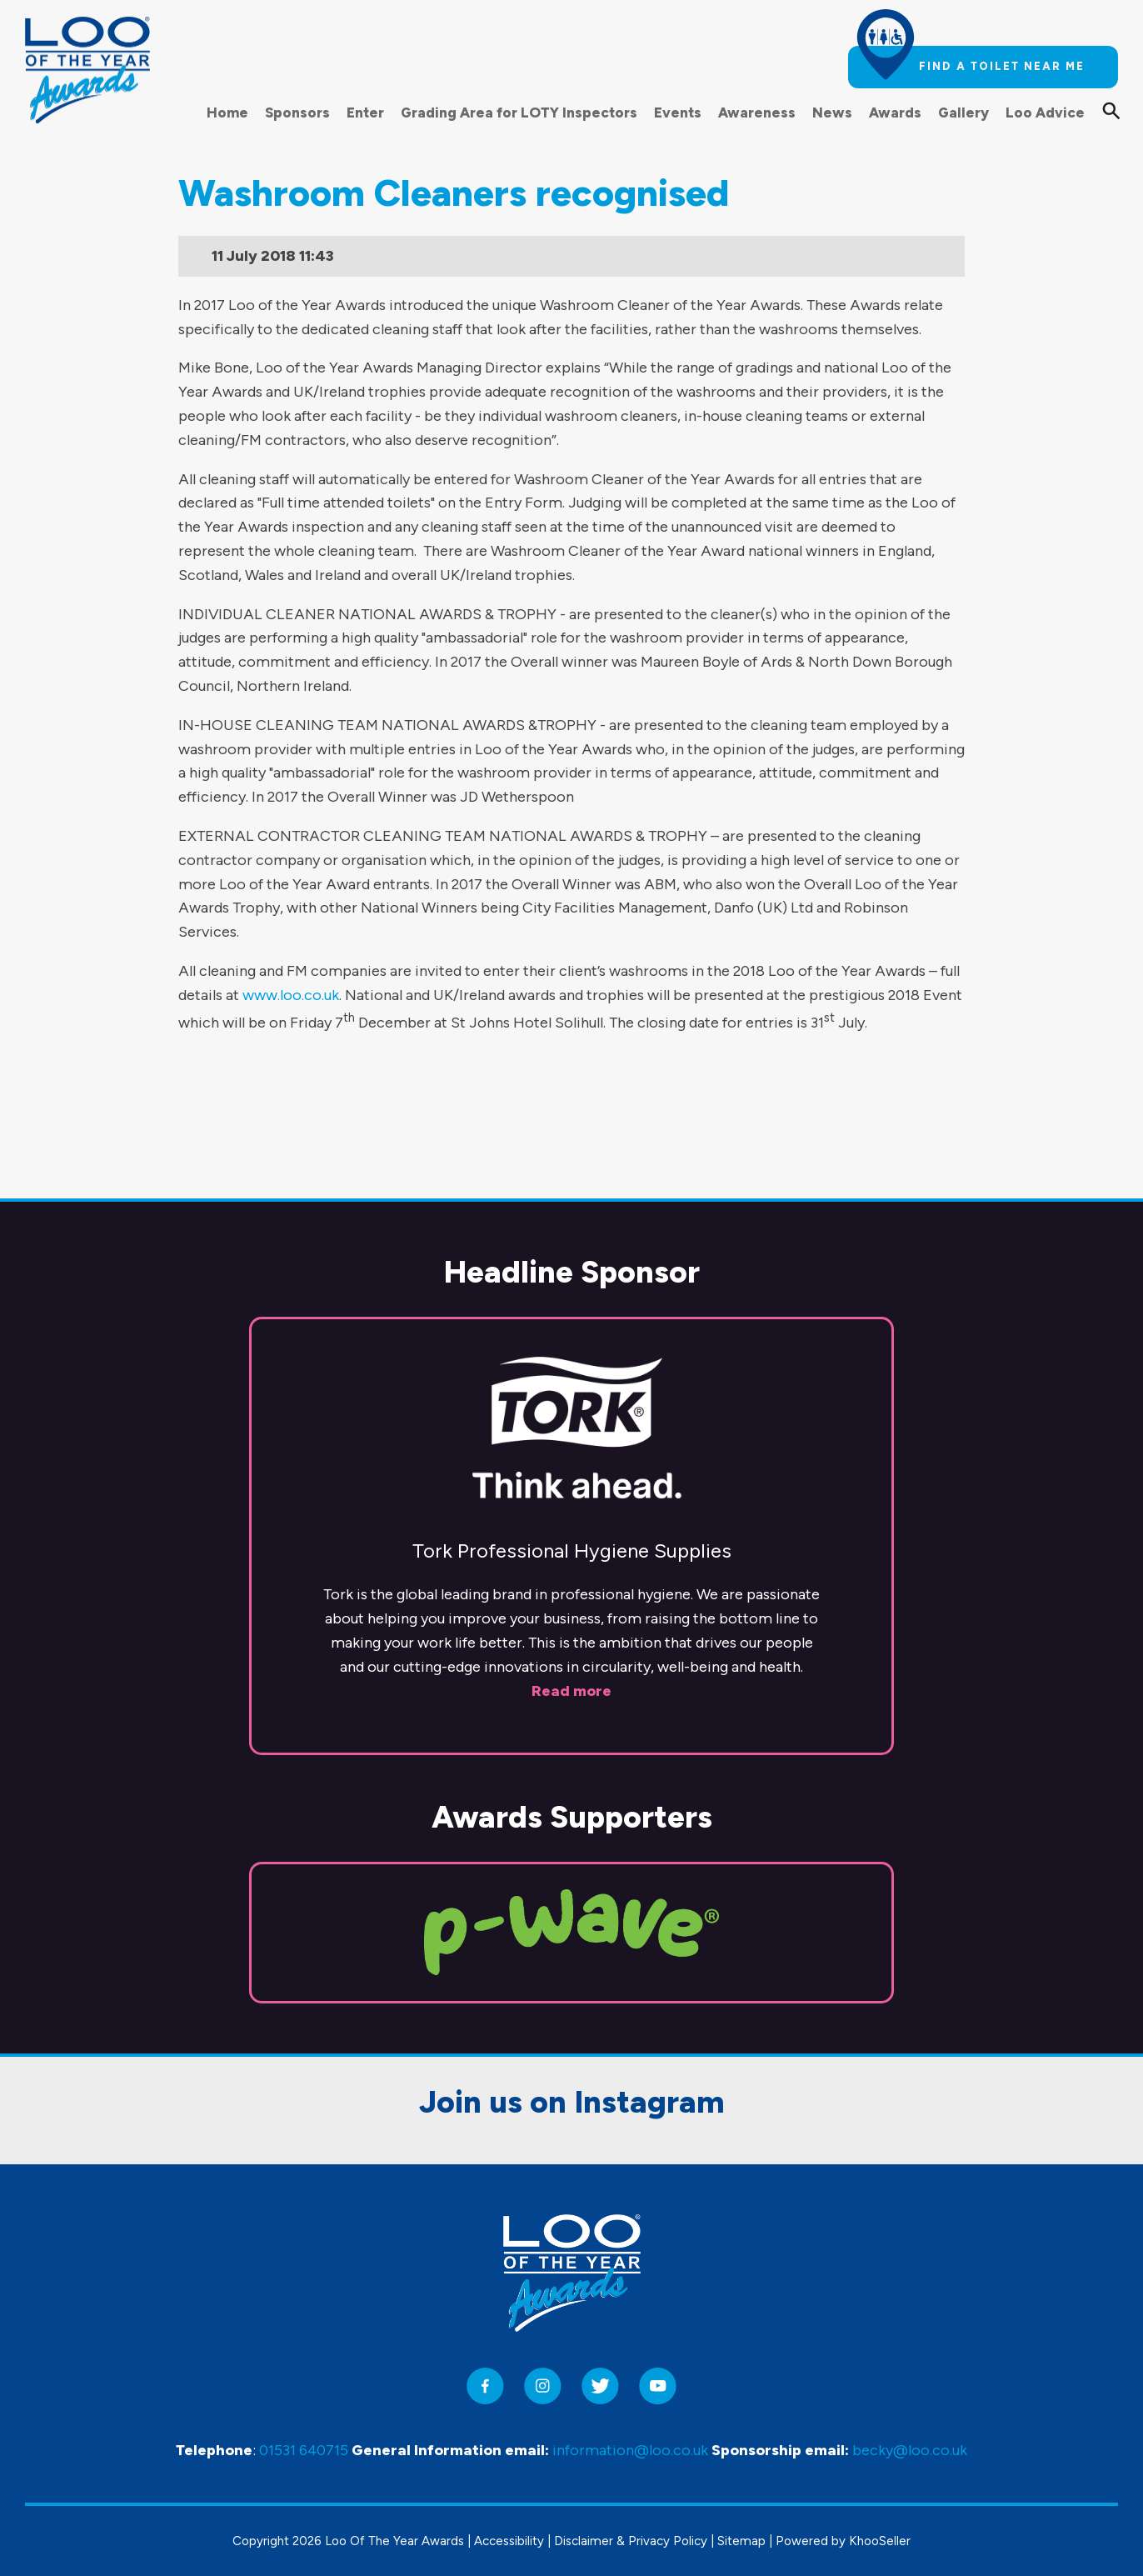 The height and width of the screenshot is (2576, 1143). What do you see at coordinates (1002, 66) in the screenshot?
I see `Find a toilet near me` at bounding box center [1002, 66].